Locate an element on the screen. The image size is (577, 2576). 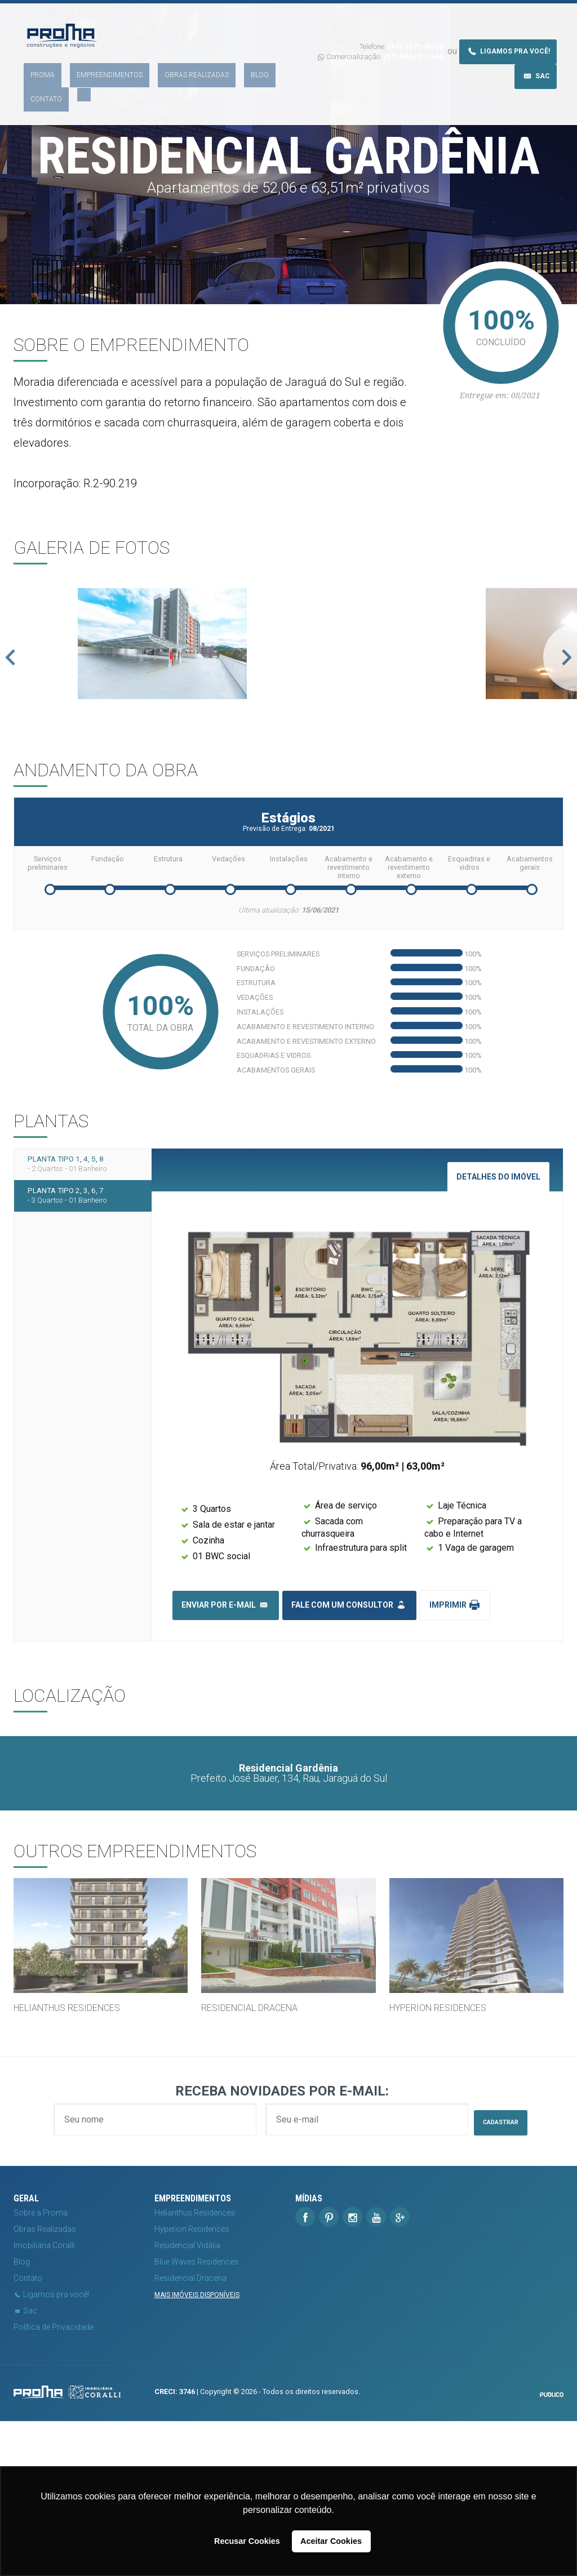
Proma is located at coordinates (35, 59).